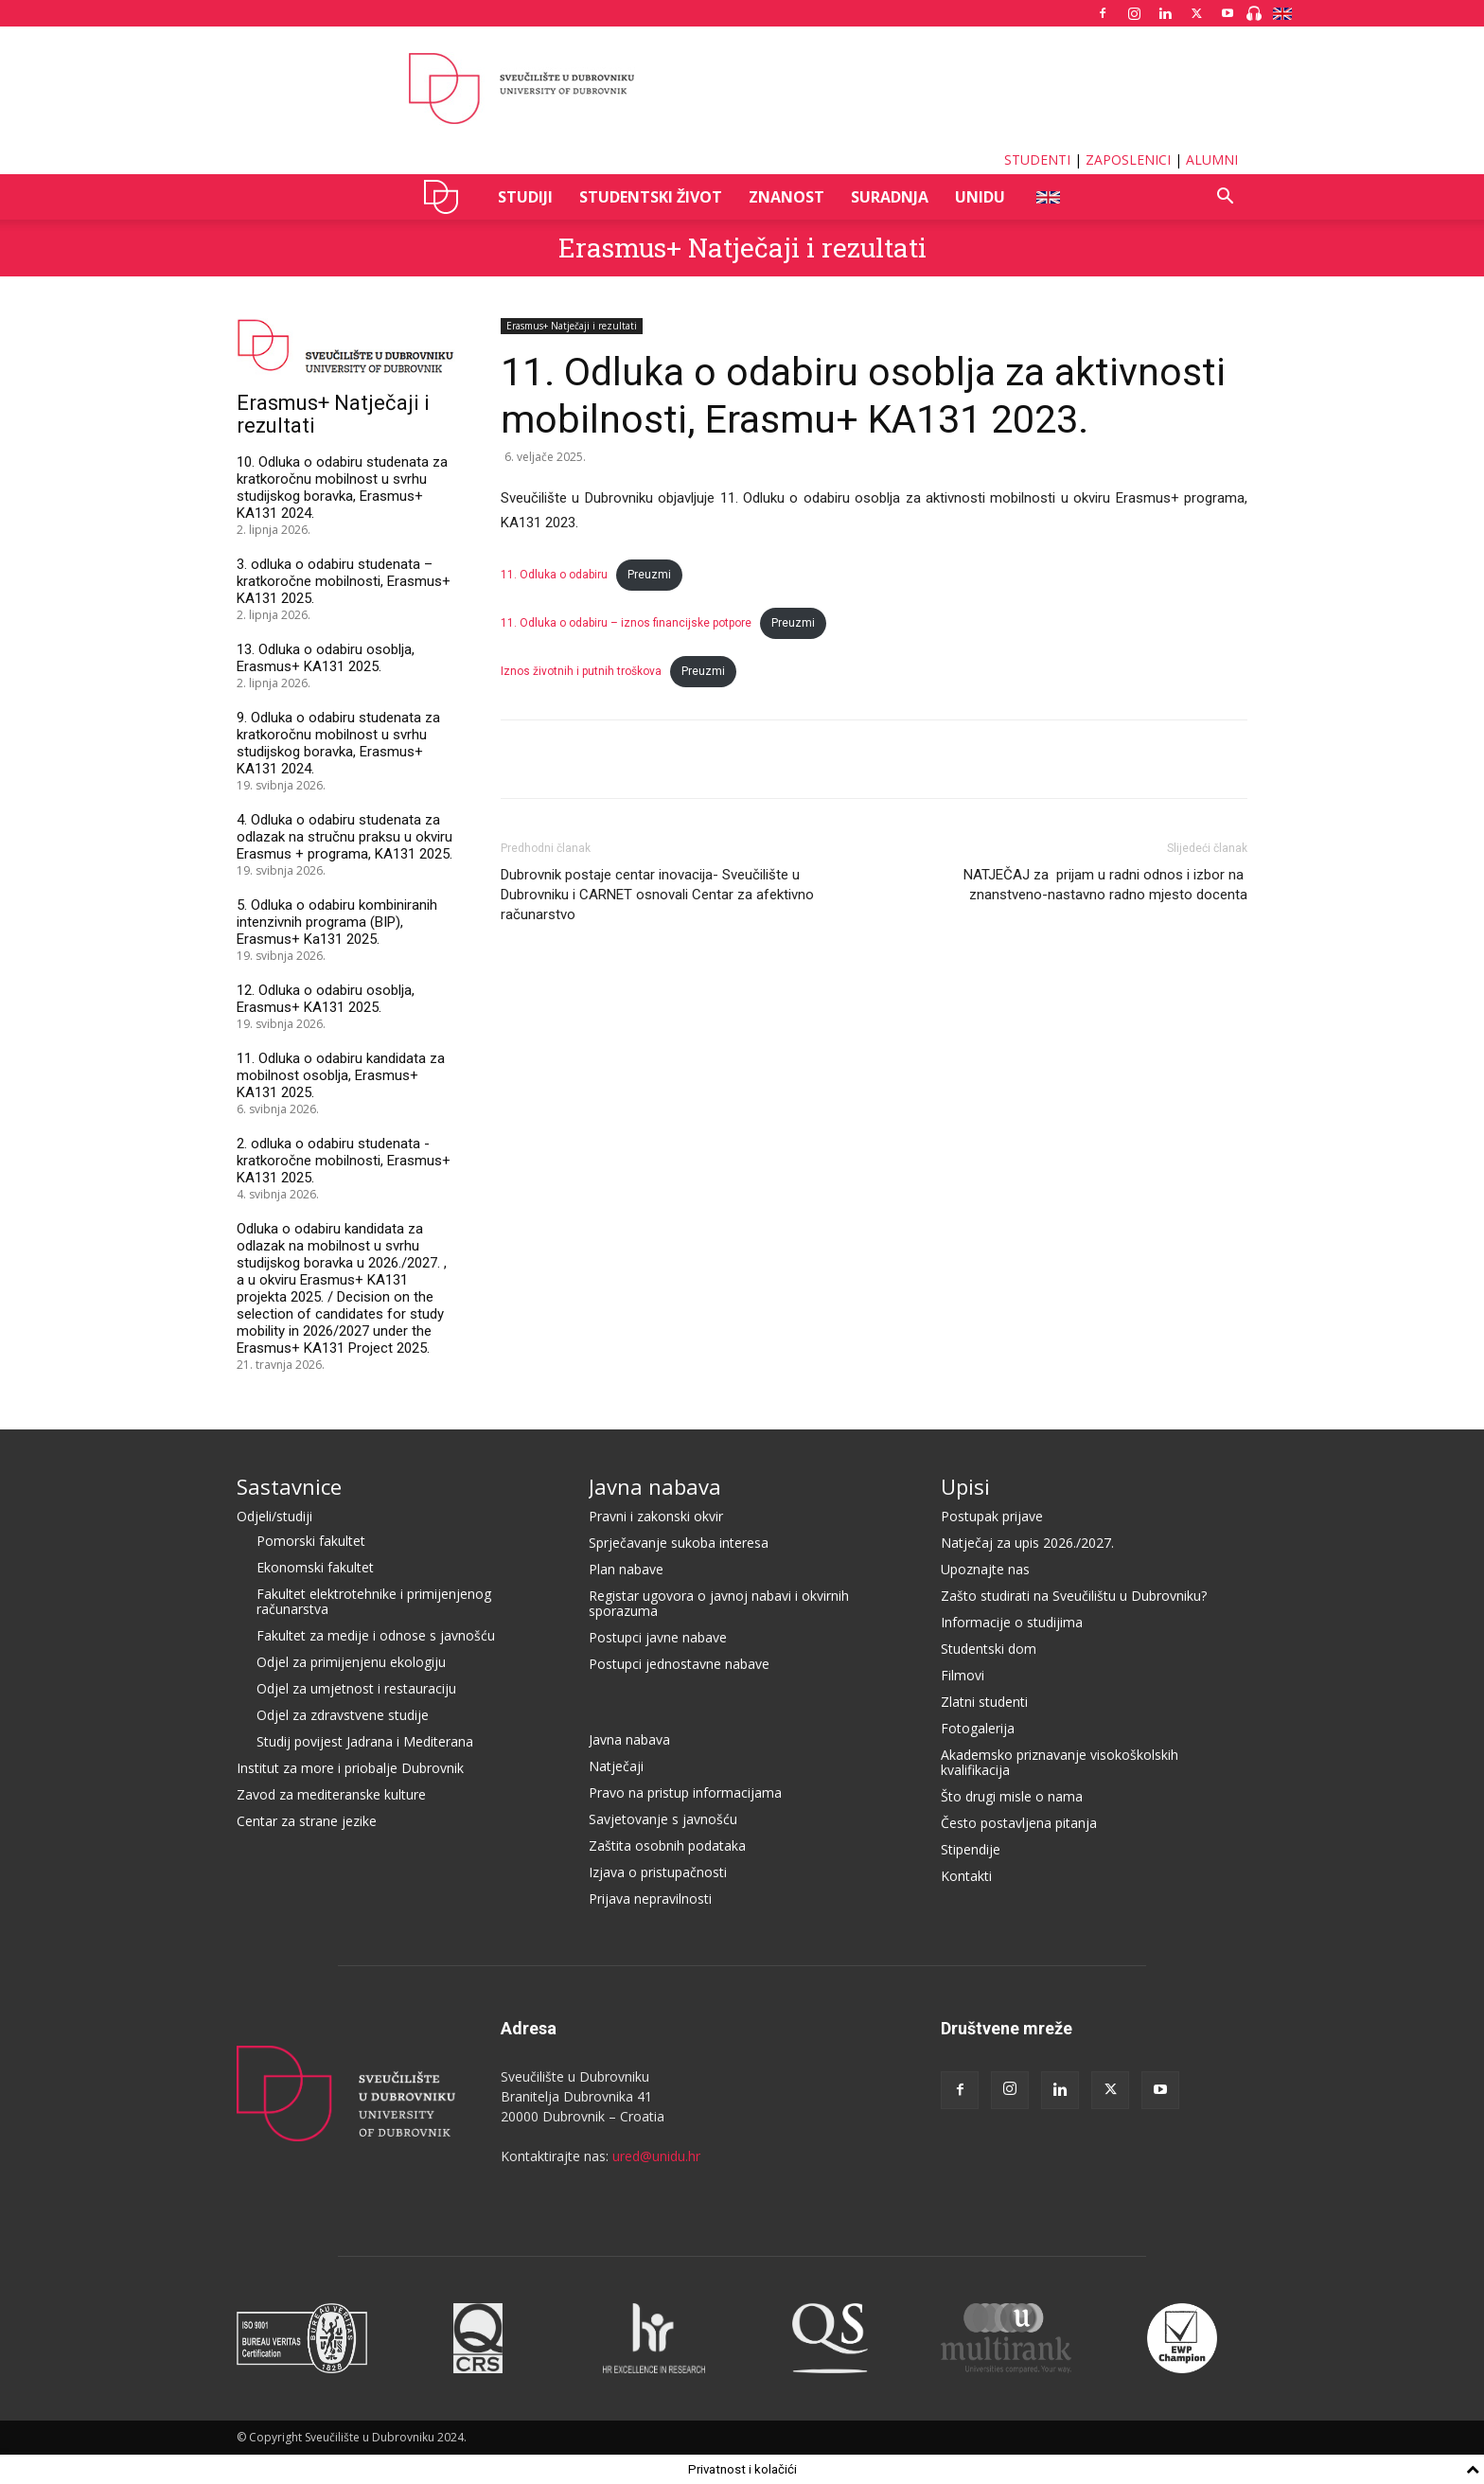 The width and height of the screenshot is (1484, 2484). Describe the element at coordinates (649, 574) in the screenshot. I see `Preuzmi` at that location.